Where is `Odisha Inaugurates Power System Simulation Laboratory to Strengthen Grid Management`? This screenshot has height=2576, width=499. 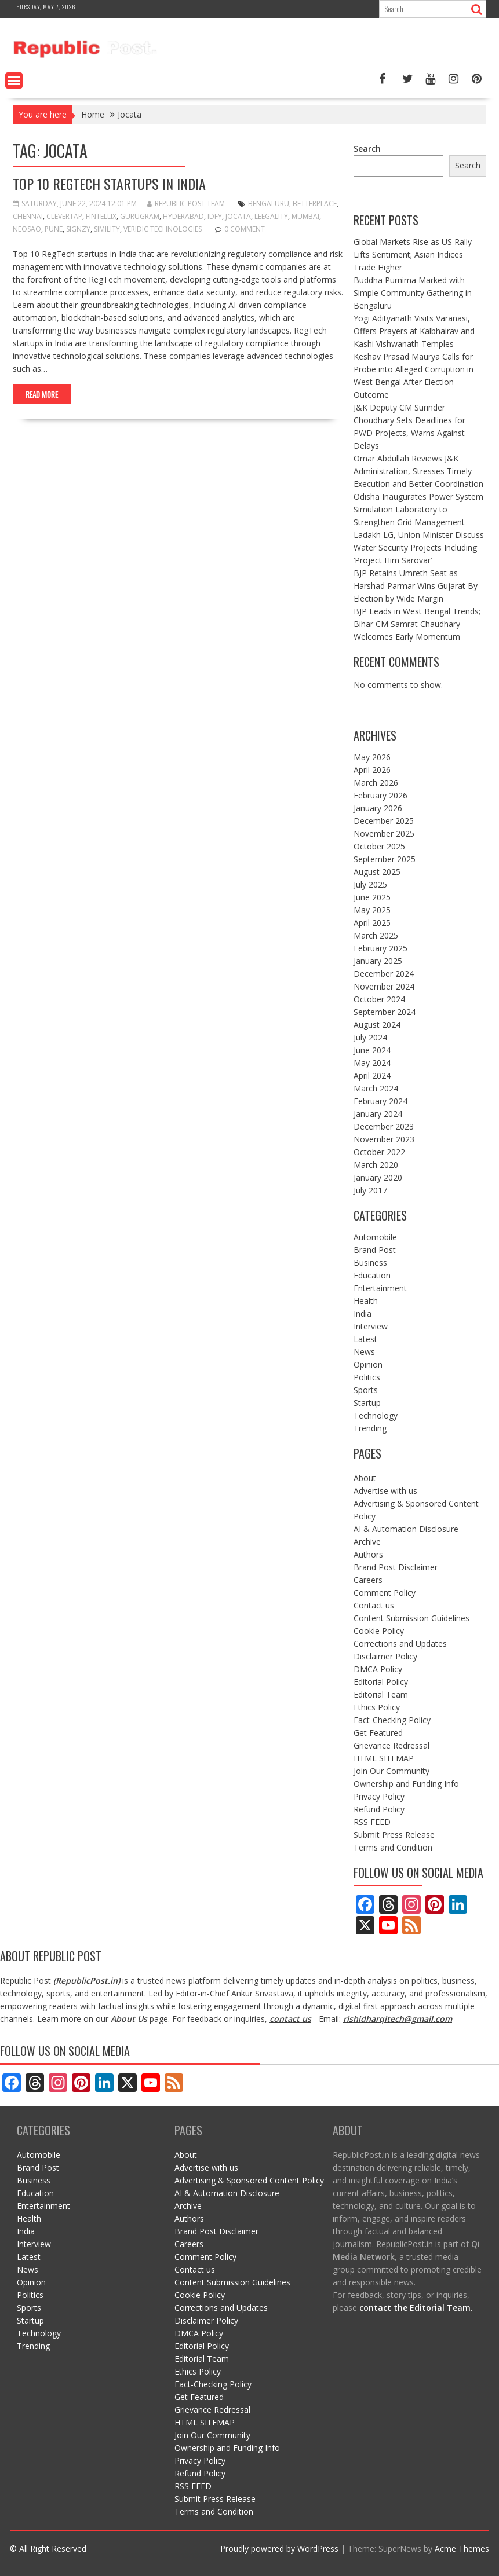 Odisha Inaugurates Power System Simulation Laboratory to Strengthen Grid Management is located at coordinates (418, 509).